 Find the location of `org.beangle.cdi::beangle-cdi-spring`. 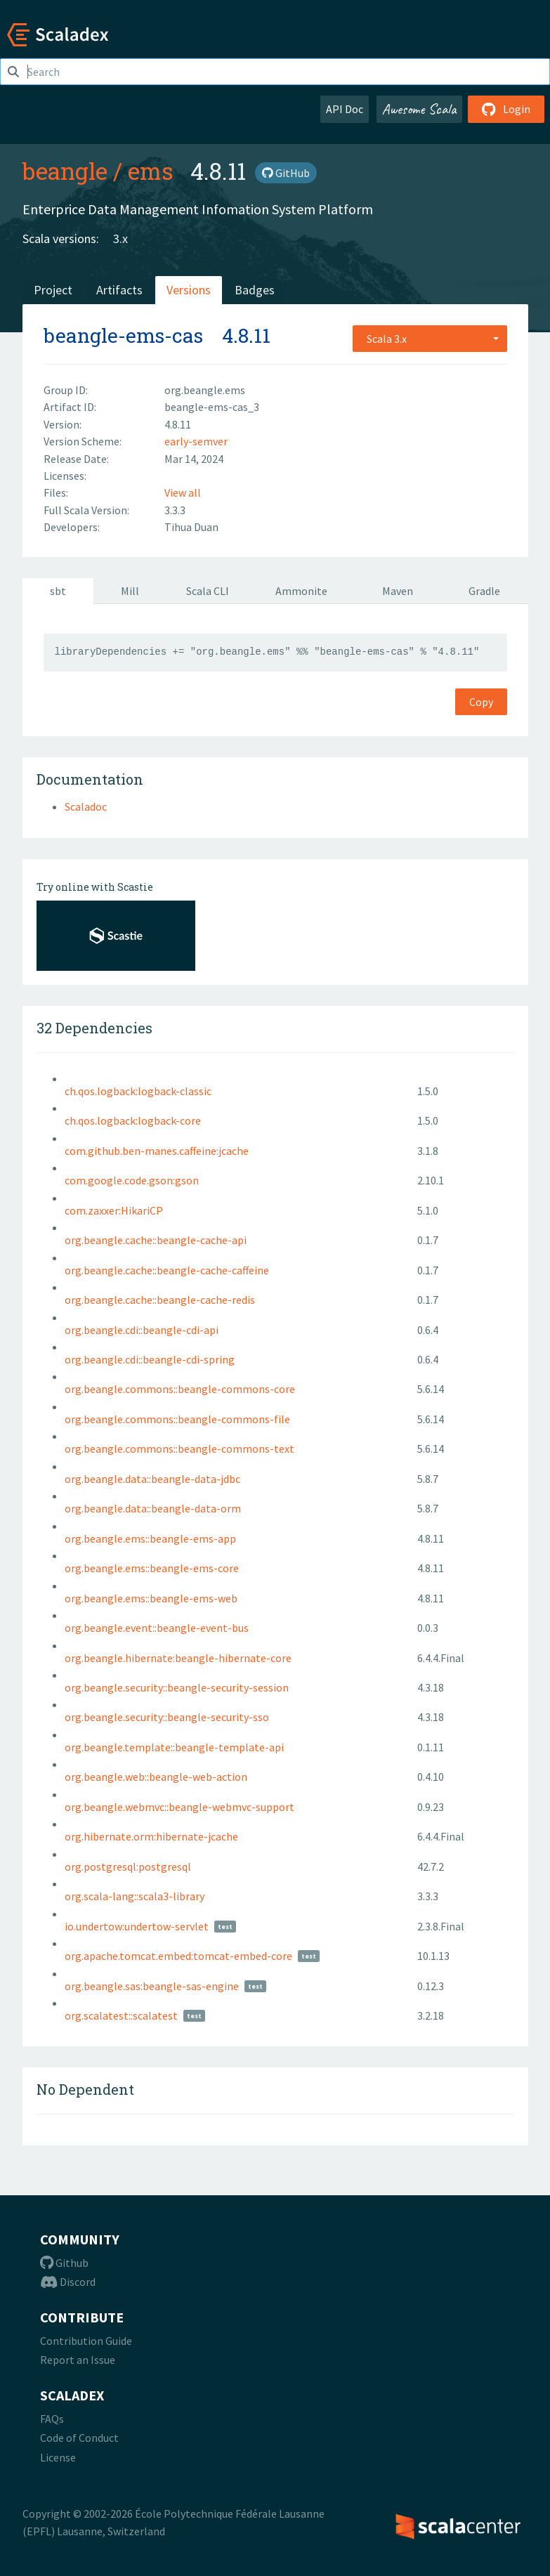

org.beangle.cdi::beangle-cdi-spring is located at coordinates (150, 1359).